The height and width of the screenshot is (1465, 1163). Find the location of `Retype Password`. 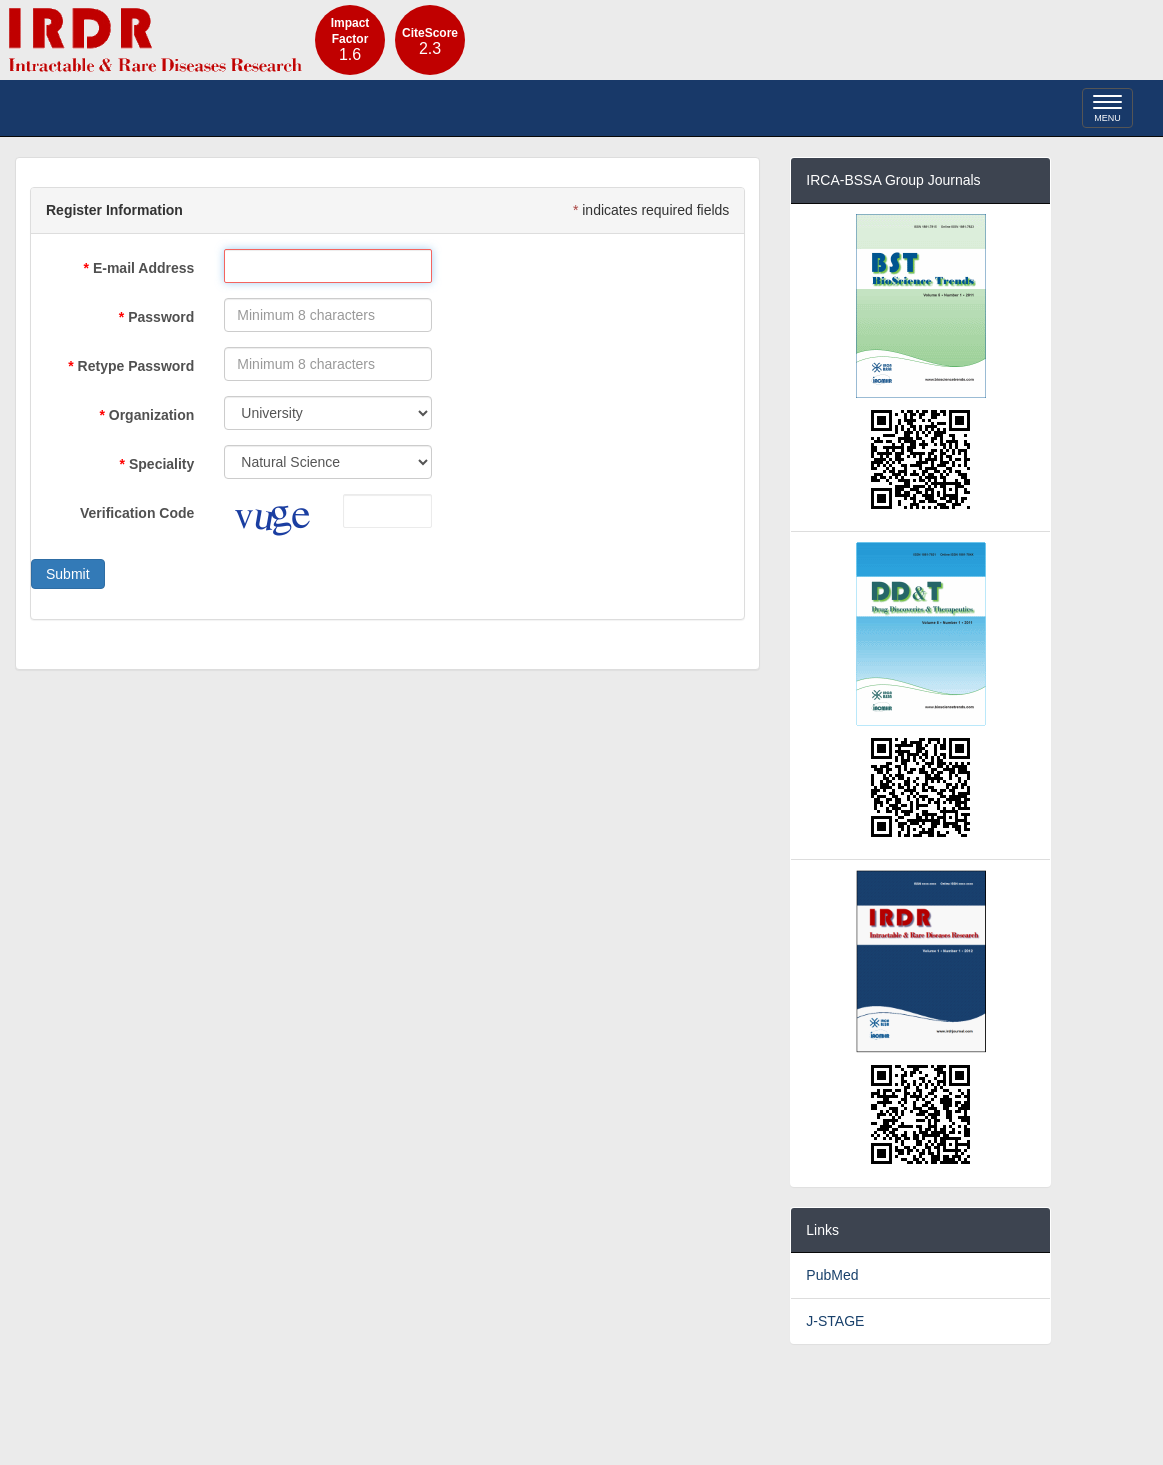

Retype Password is located at coordinates (136, 366).